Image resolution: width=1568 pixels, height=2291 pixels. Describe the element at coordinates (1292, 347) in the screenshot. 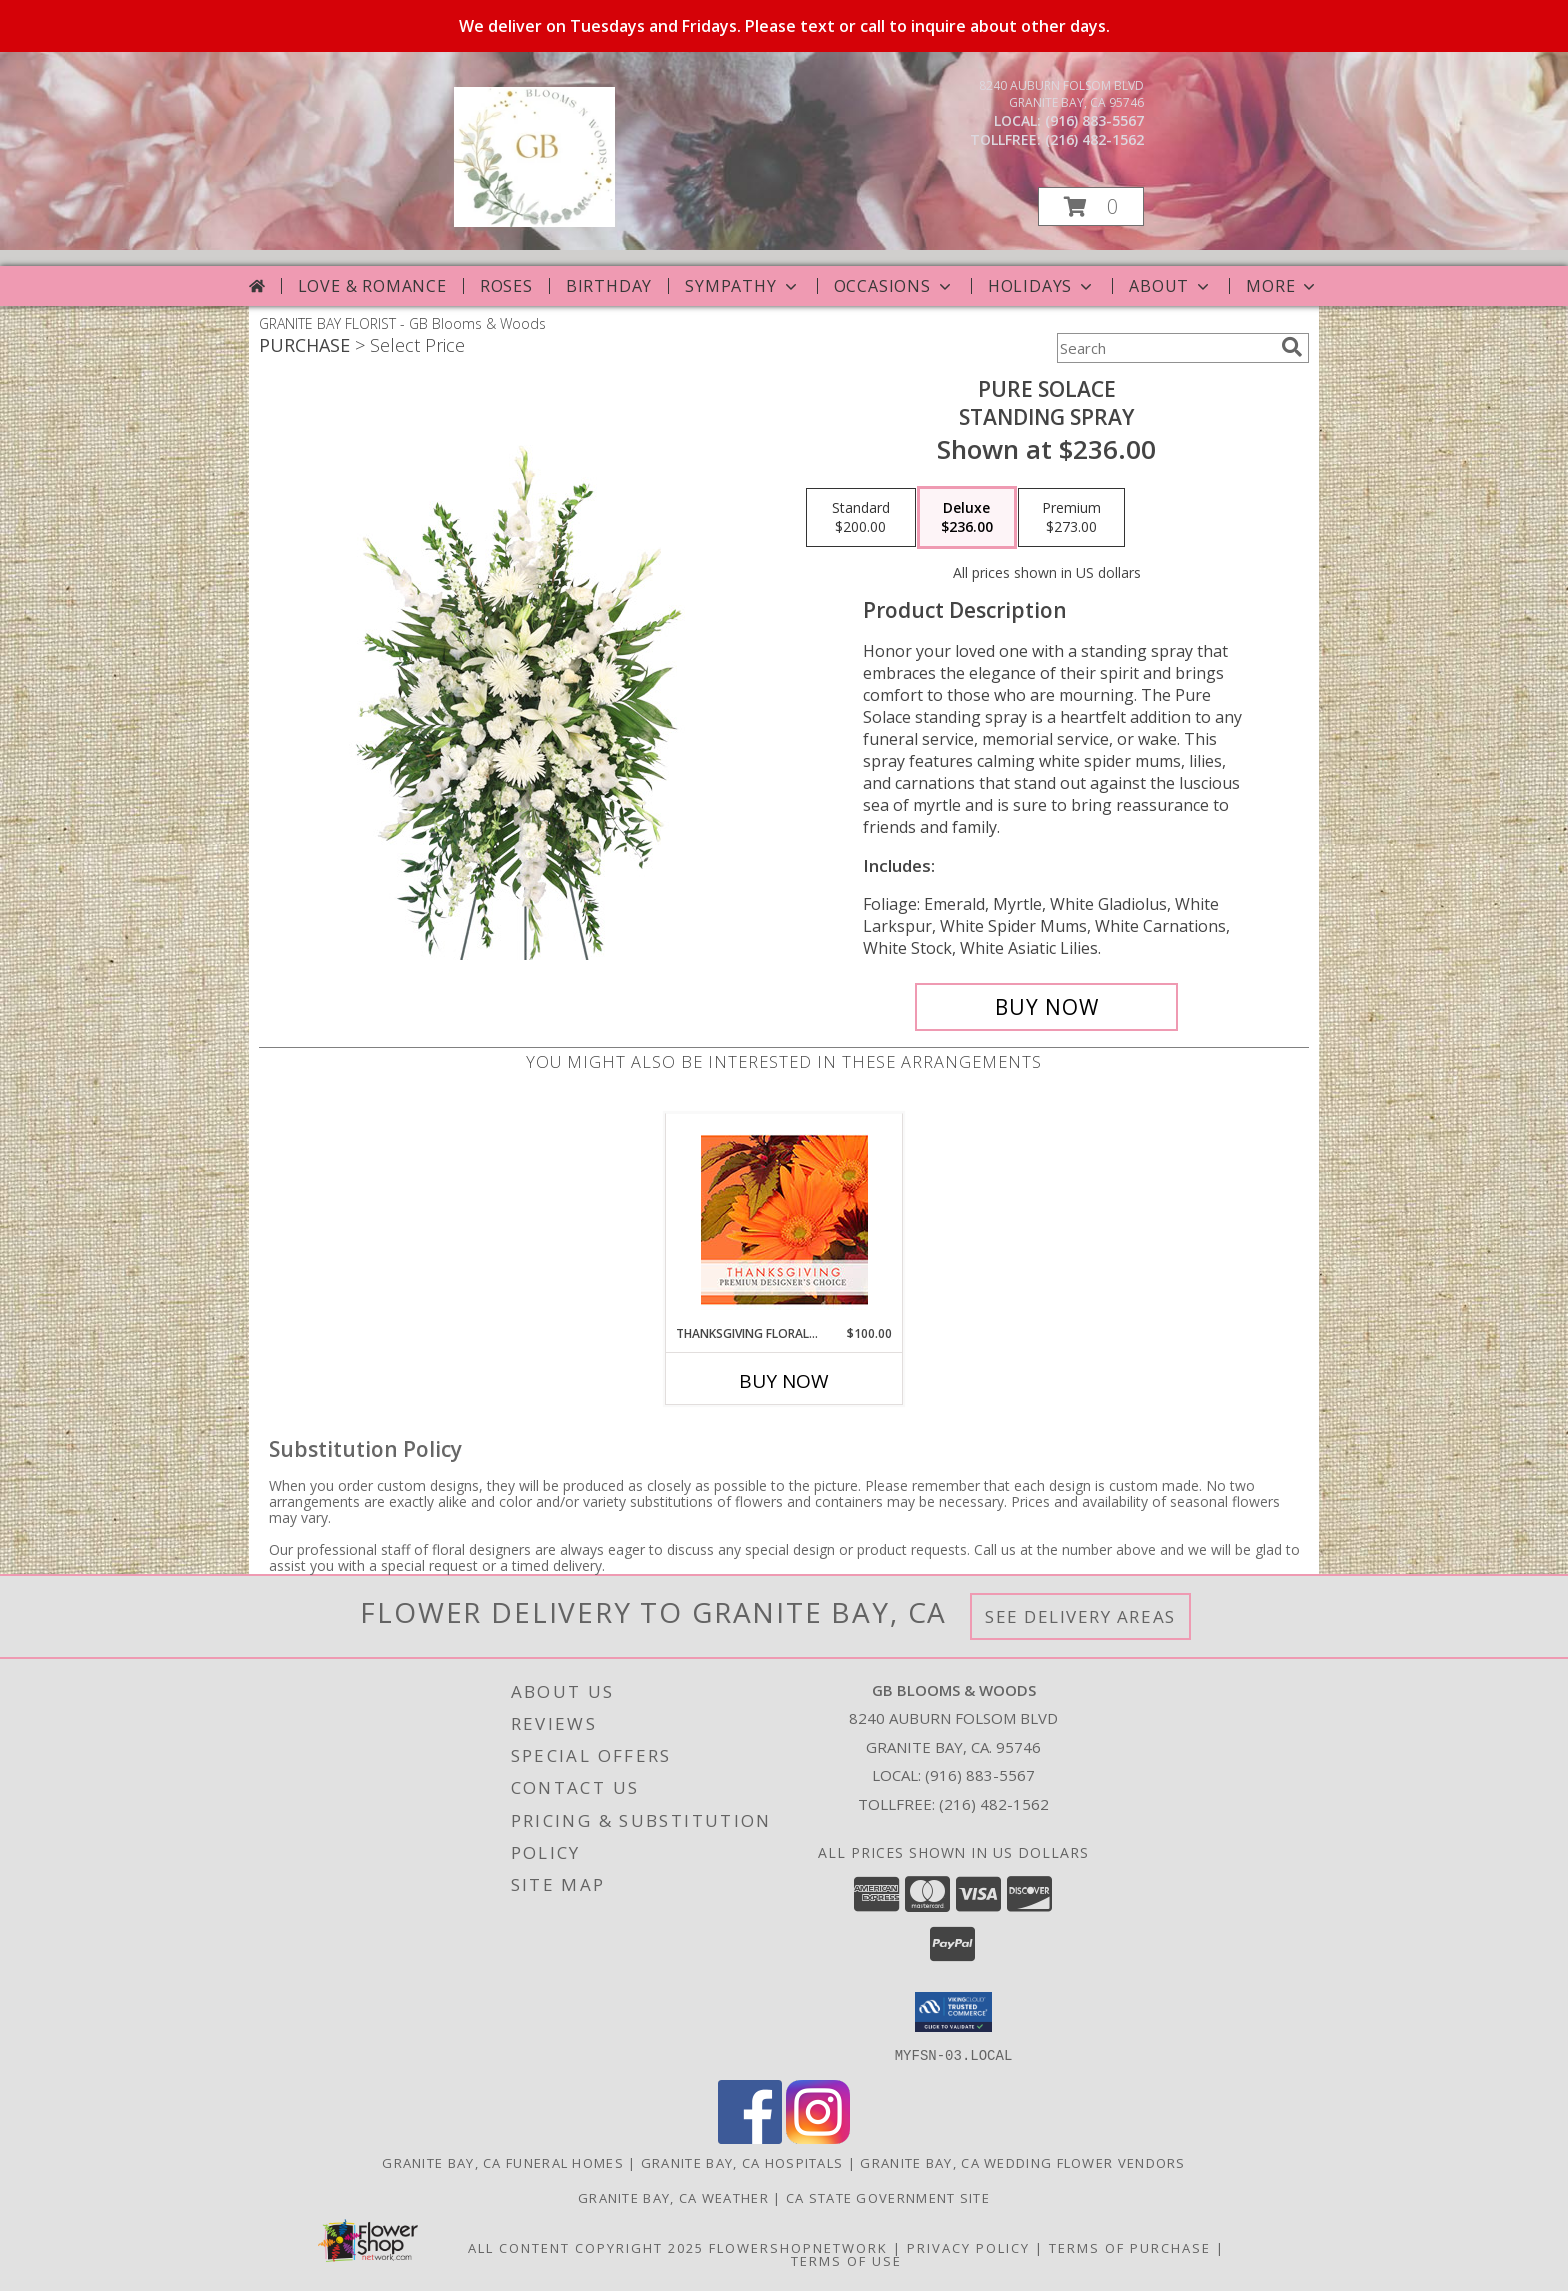

I see `[search]` at that location.